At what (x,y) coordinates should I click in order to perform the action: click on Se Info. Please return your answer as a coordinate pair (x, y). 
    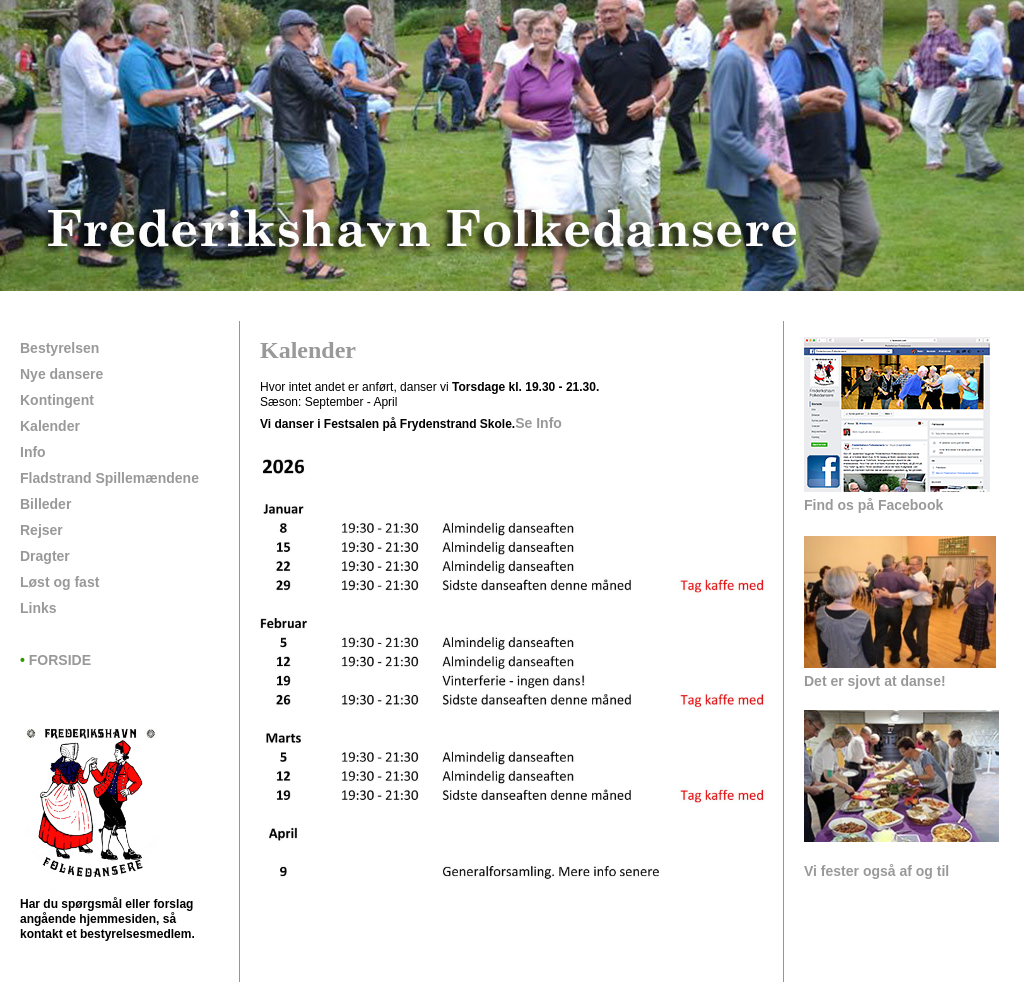
    Looking at the image, I should click on (538, 423).